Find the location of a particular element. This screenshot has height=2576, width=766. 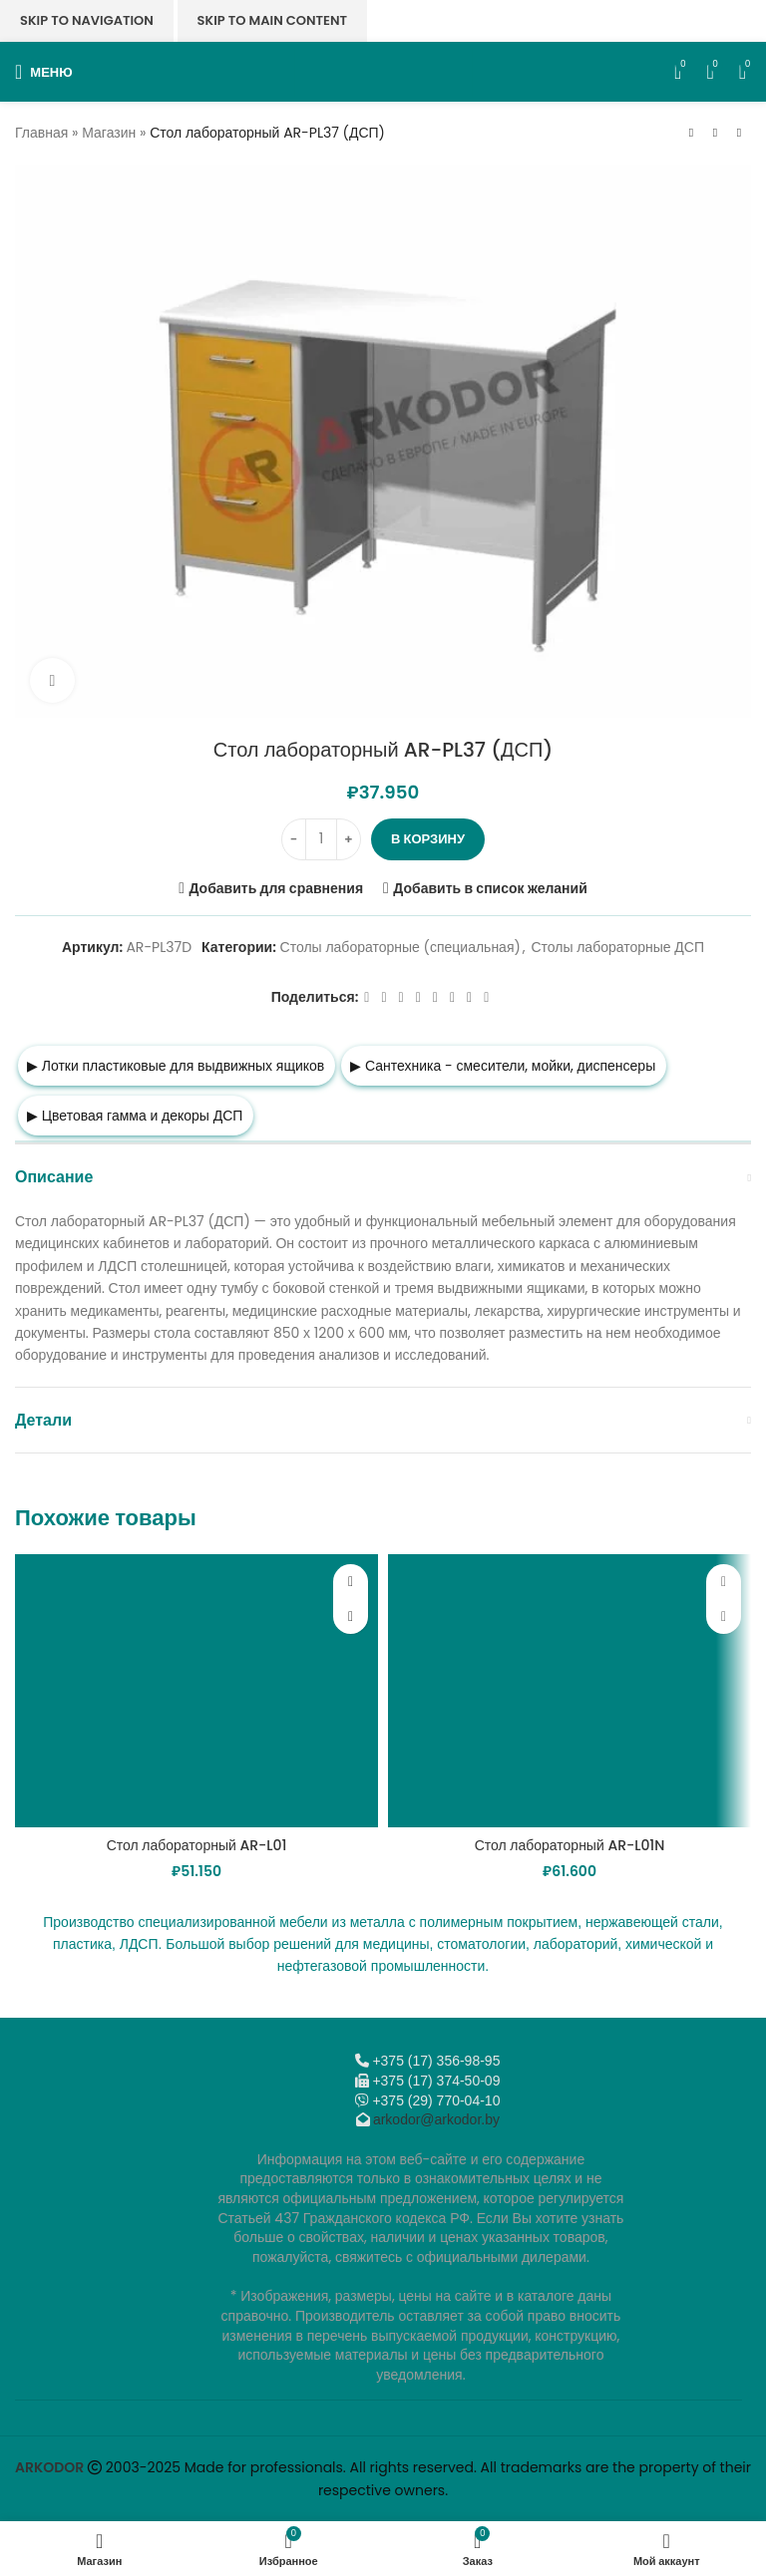

[button] is located at coordinates (350, 1616).